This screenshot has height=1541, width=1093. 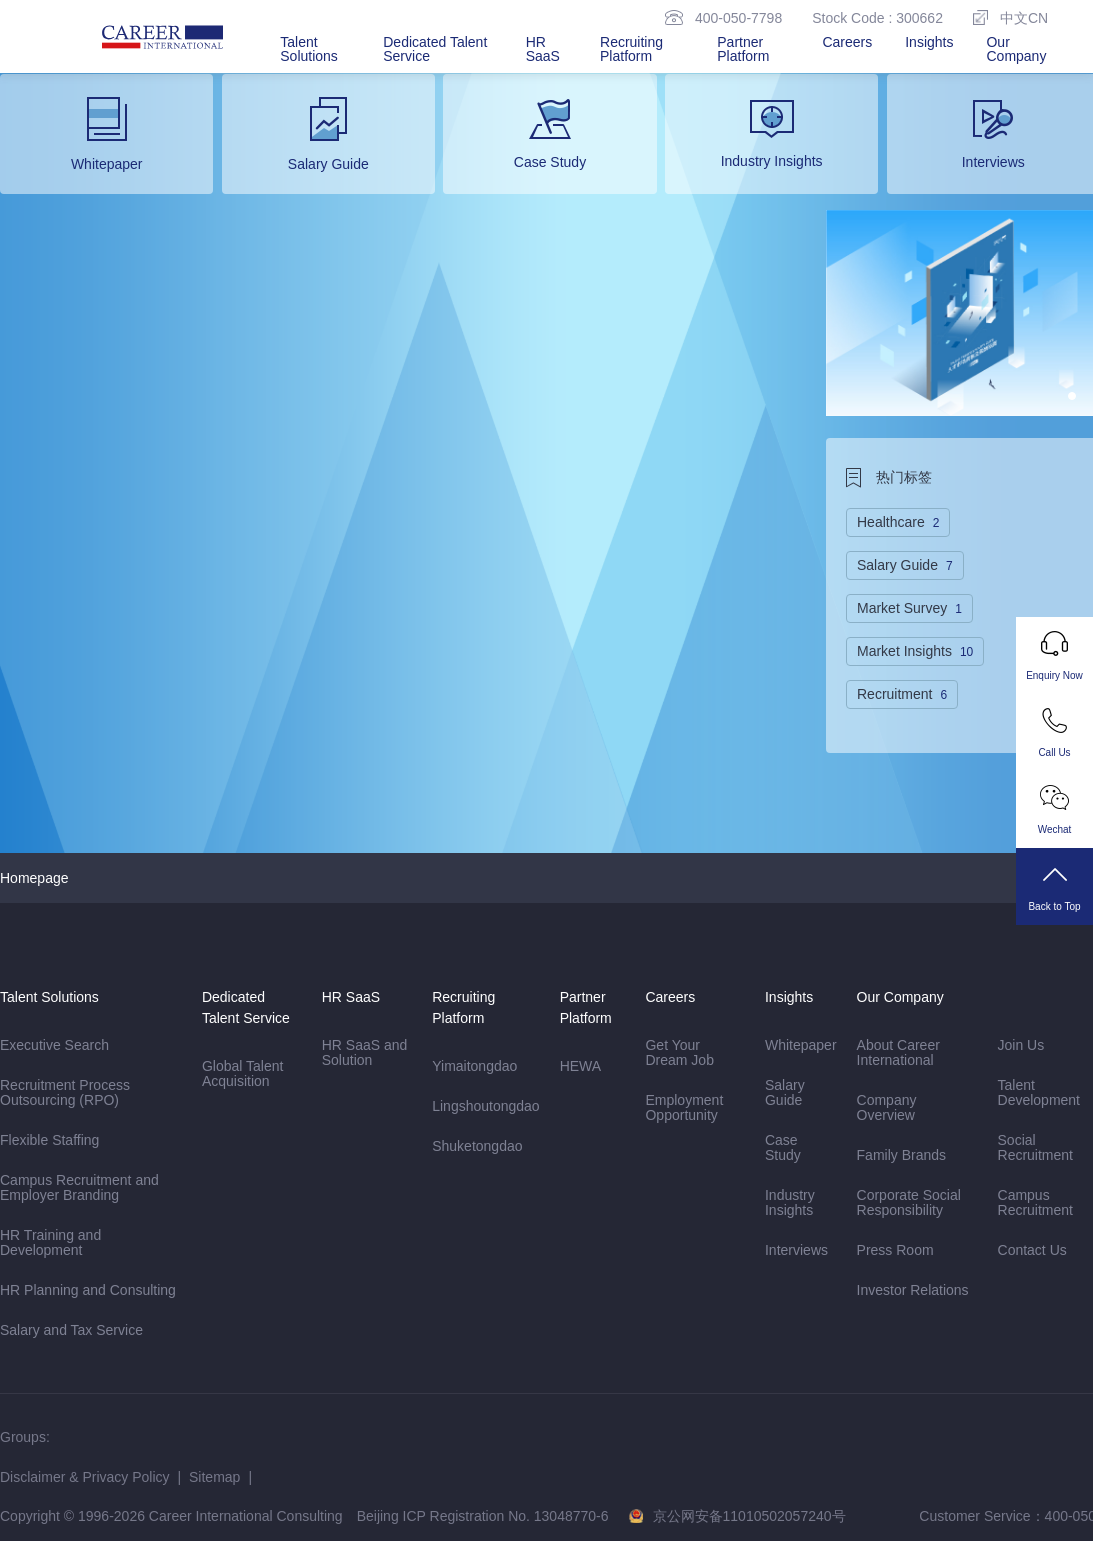 What do you see at coordinates (743, 49) in the screenshot?
I see `Partner Platform` at bounding box center [743, 49].